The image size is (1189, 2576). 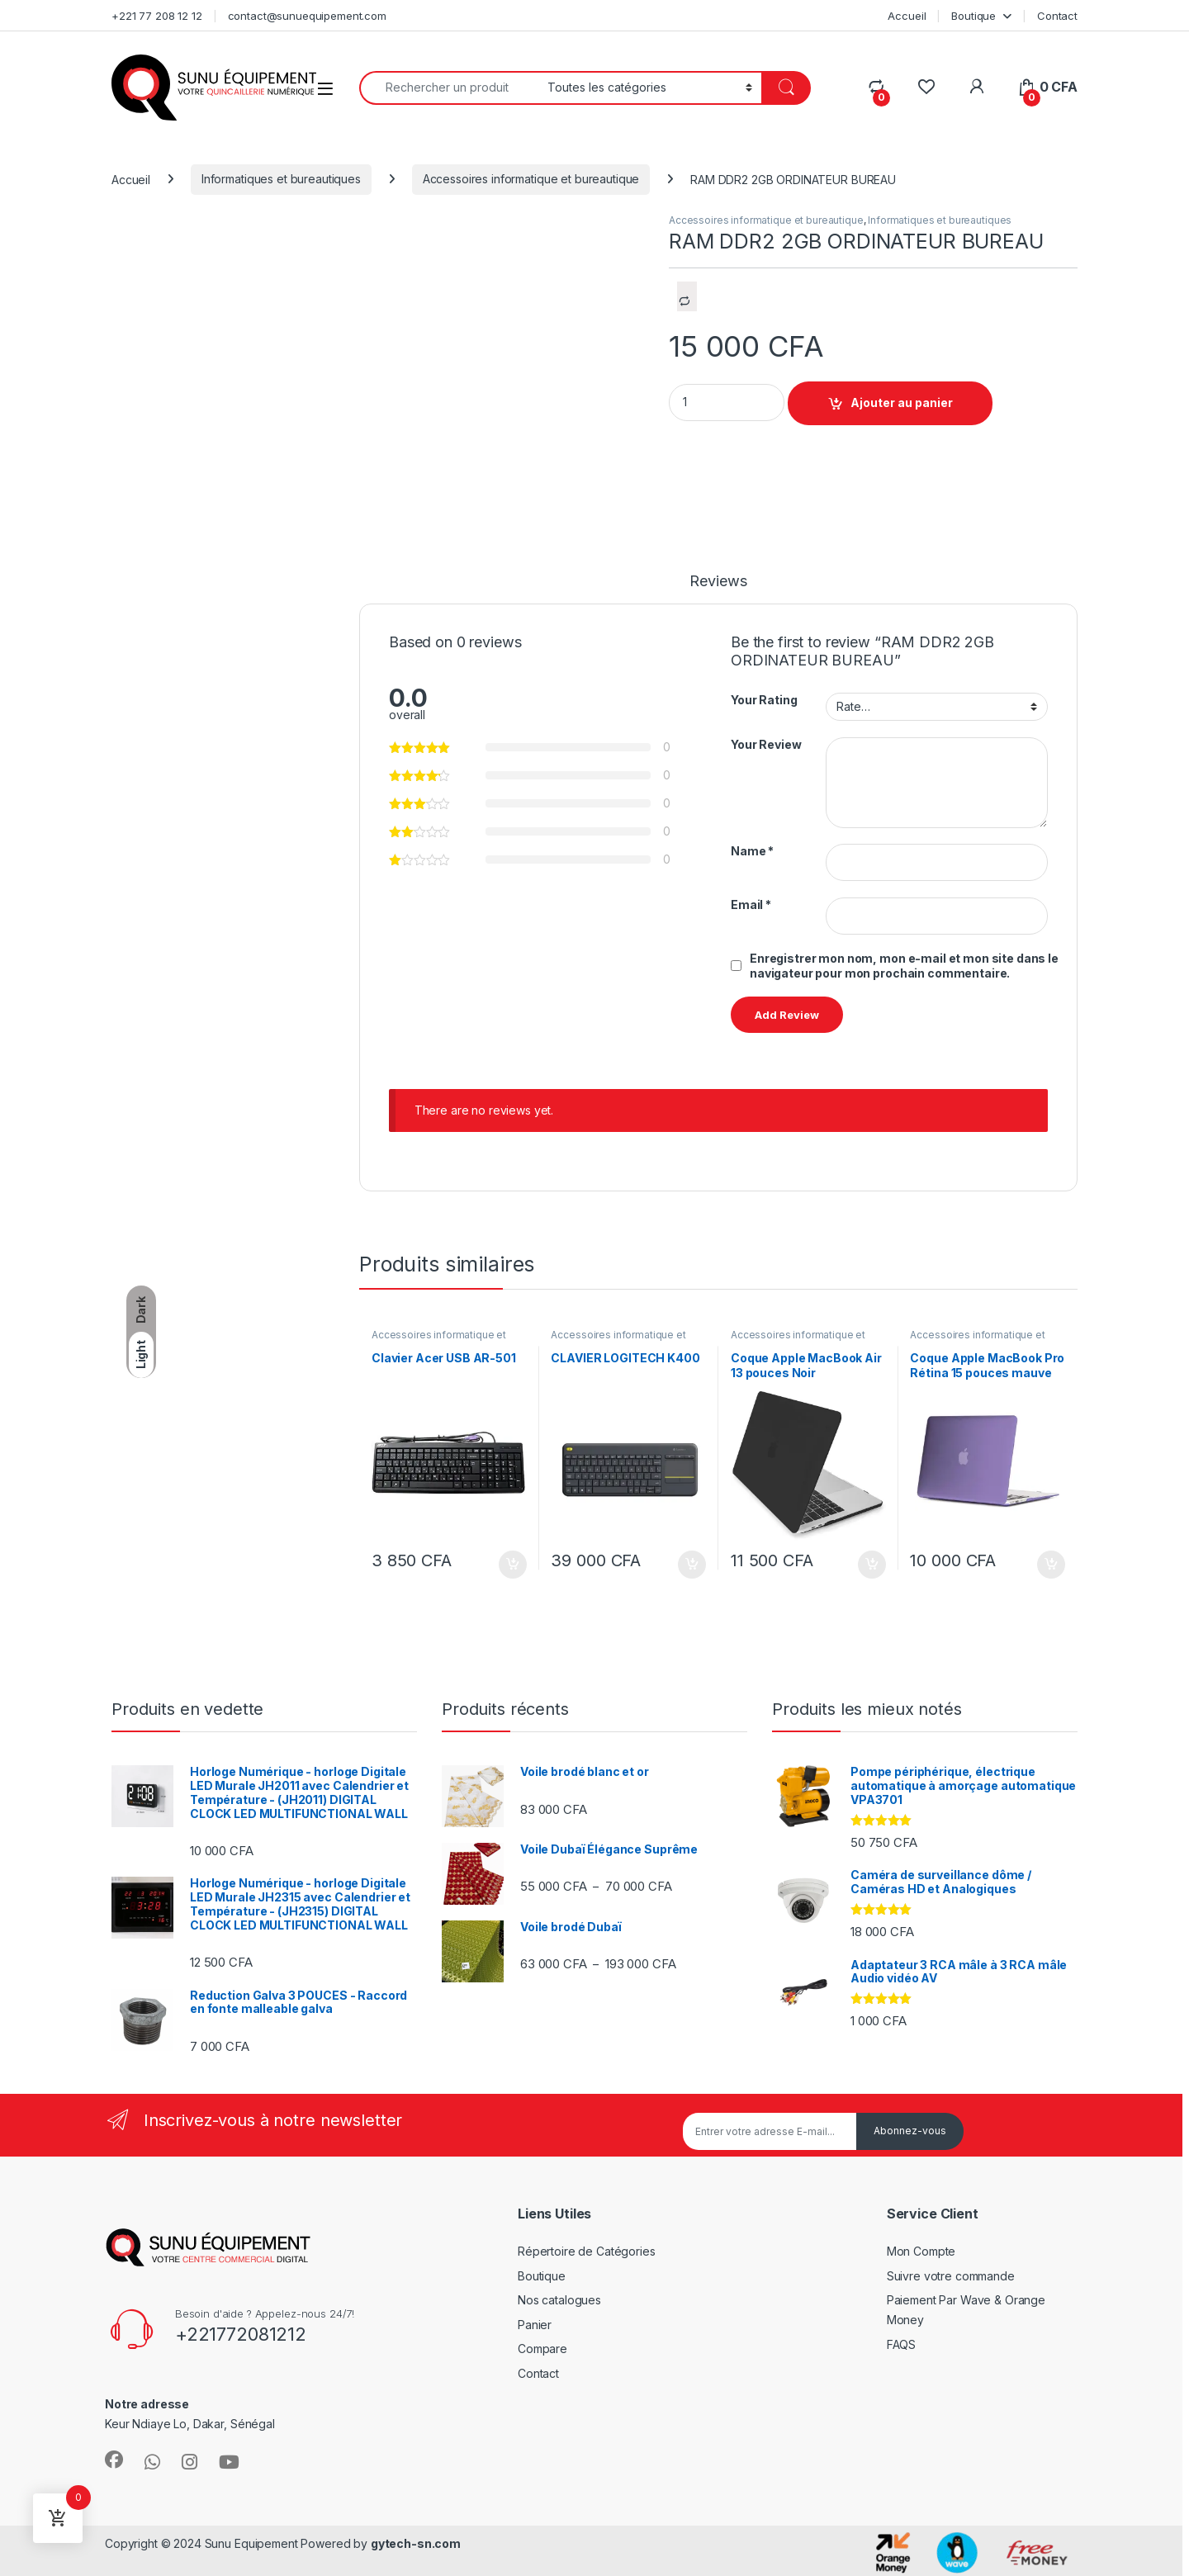 I want to click on Répertoire de Catégories, so click(x=587, y=2251).